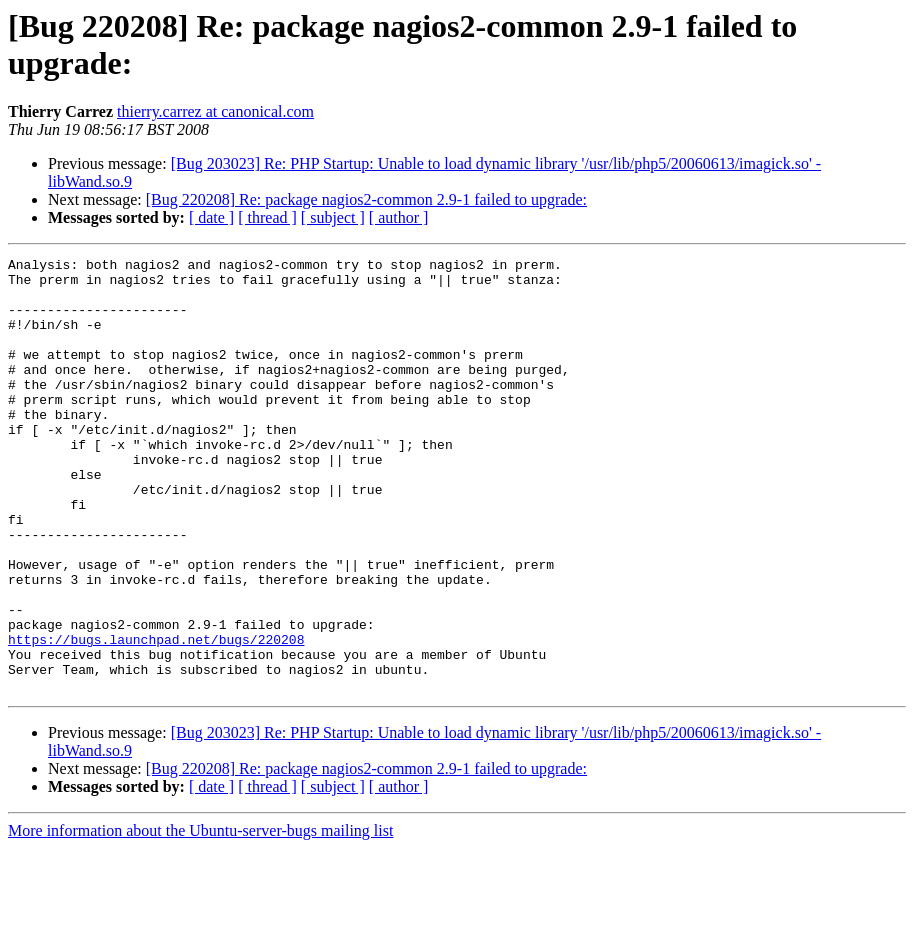  I want to click on [ date ], so click(211, 217).